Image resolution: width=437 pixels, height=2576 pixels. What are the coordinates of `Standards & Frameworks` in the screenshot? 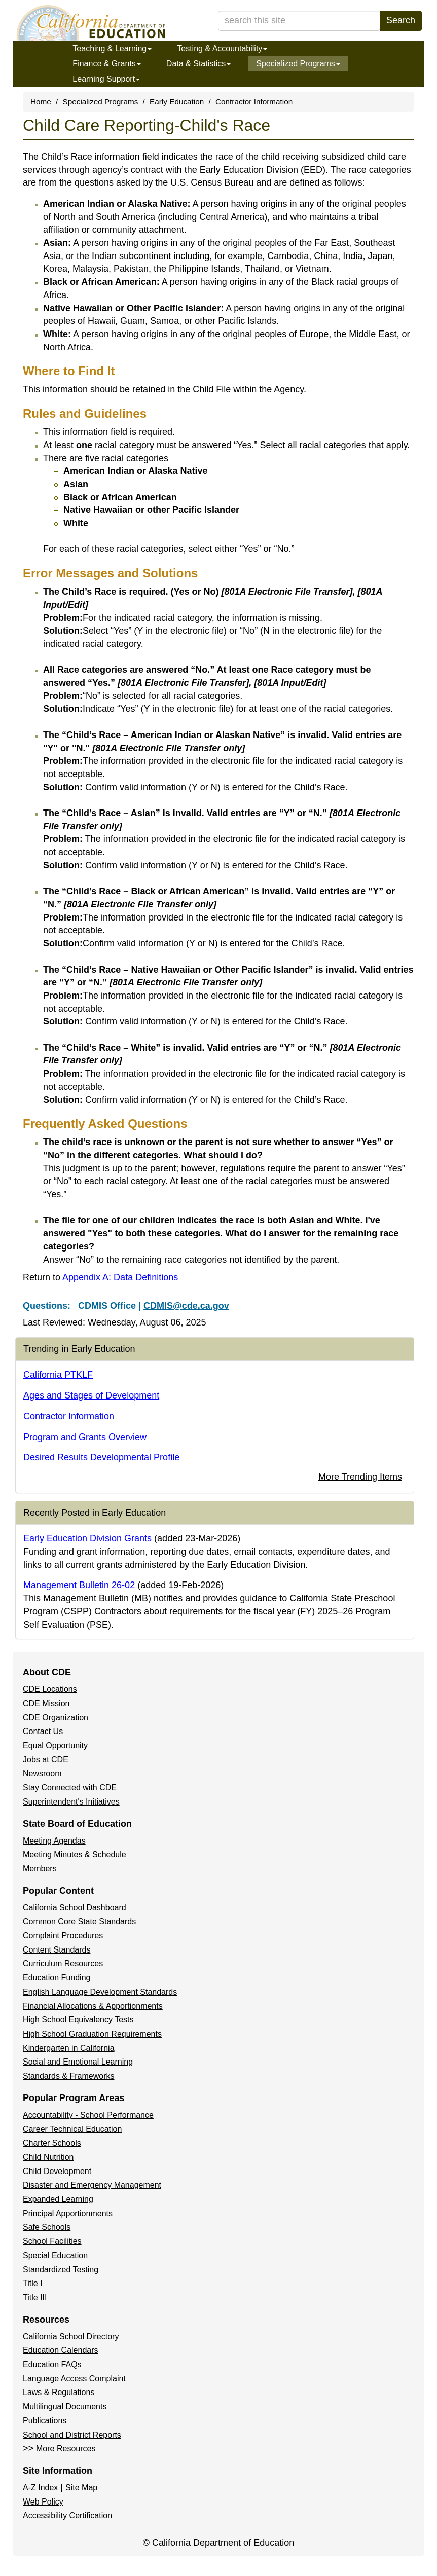 It's located at (69, 2076).